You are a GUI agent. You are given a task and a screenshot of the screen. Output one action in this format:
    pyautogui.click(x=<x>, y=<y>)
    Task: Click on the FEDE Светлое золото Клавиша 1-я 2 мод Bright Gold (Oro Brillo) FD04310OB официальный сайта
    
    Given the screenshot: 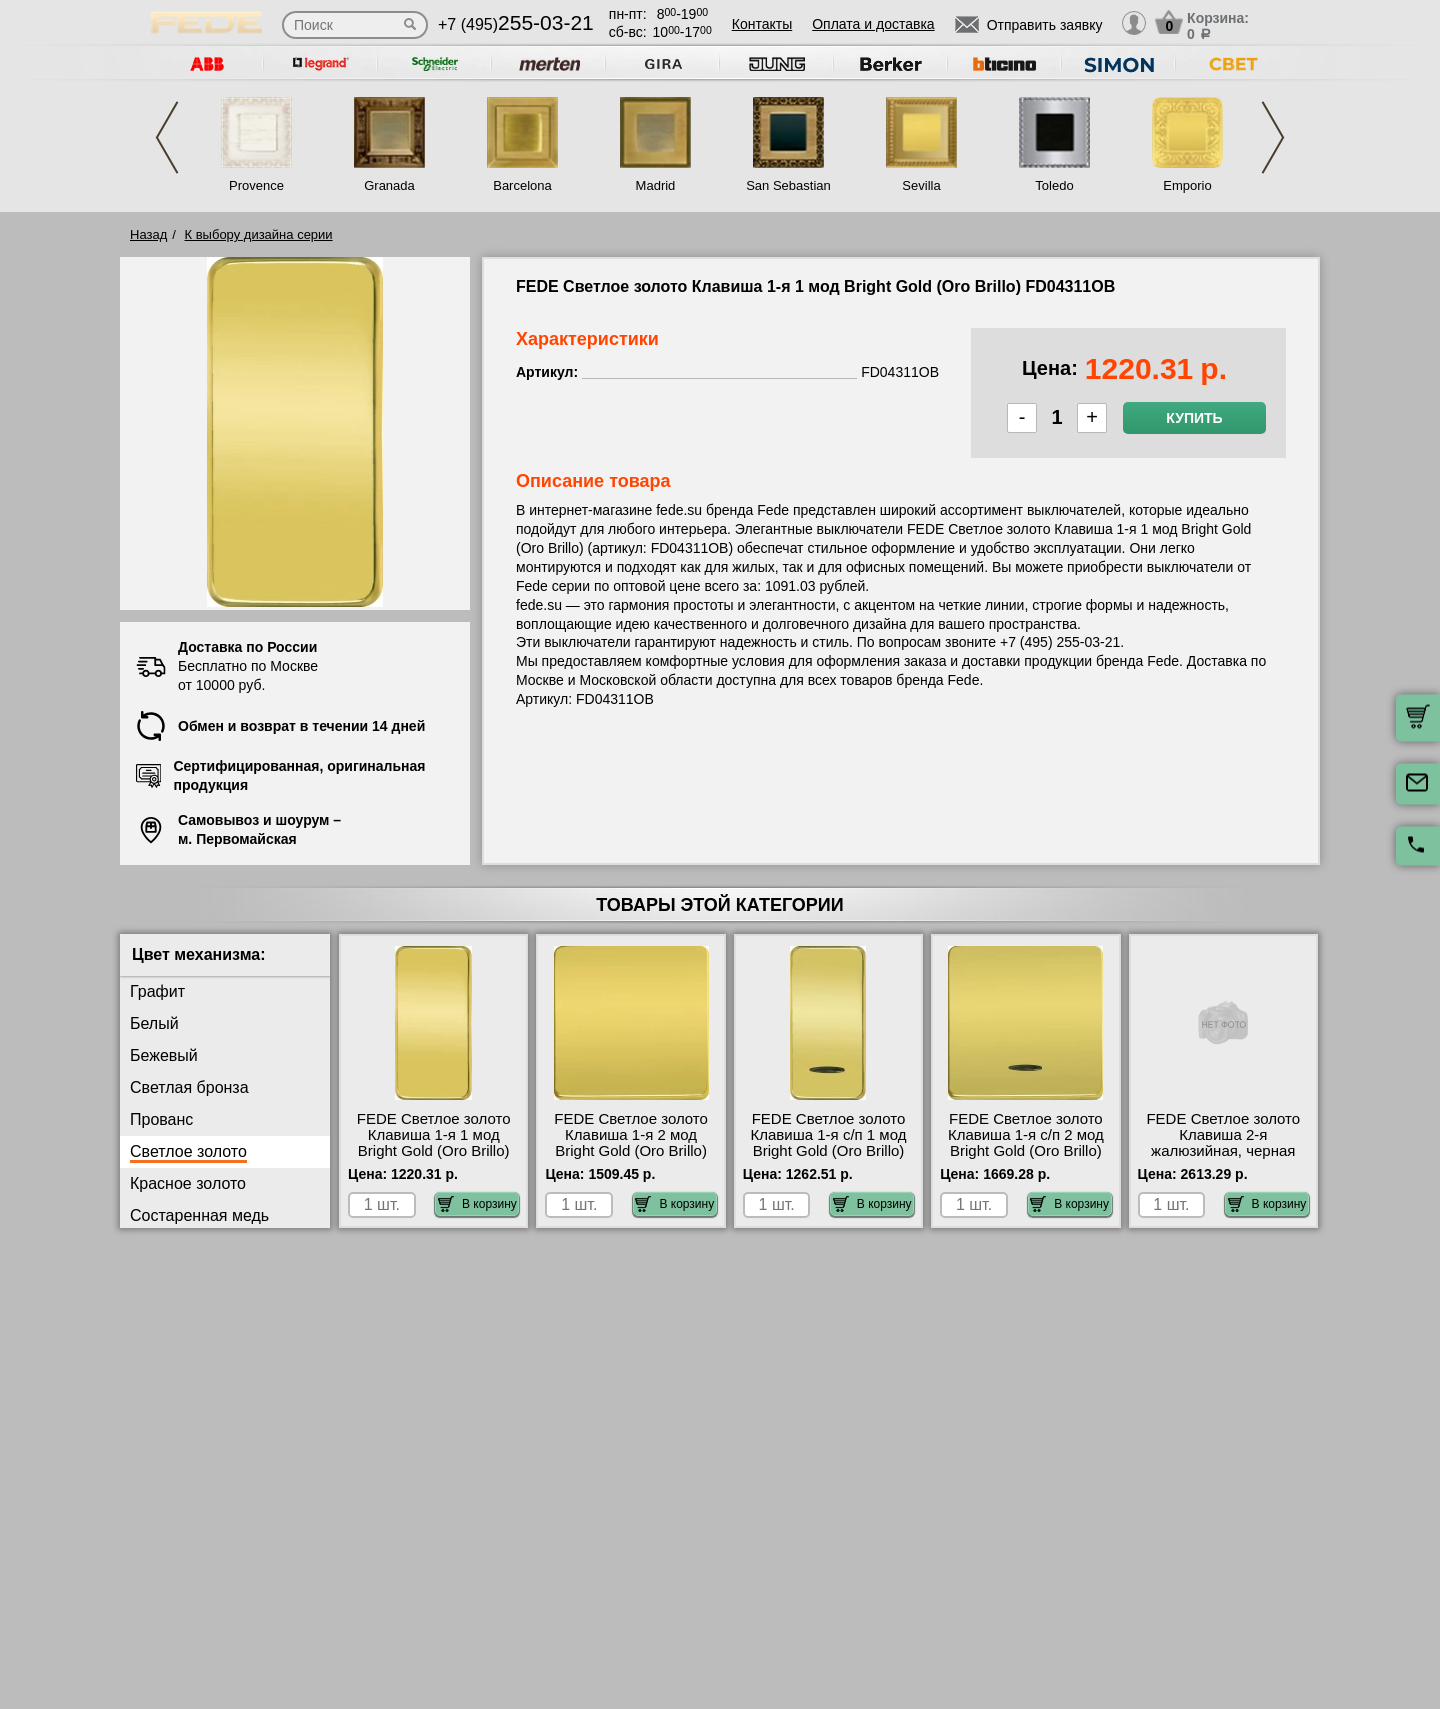 What is the action you would take?
    pyautogui.click(x=631, y=1151)
    